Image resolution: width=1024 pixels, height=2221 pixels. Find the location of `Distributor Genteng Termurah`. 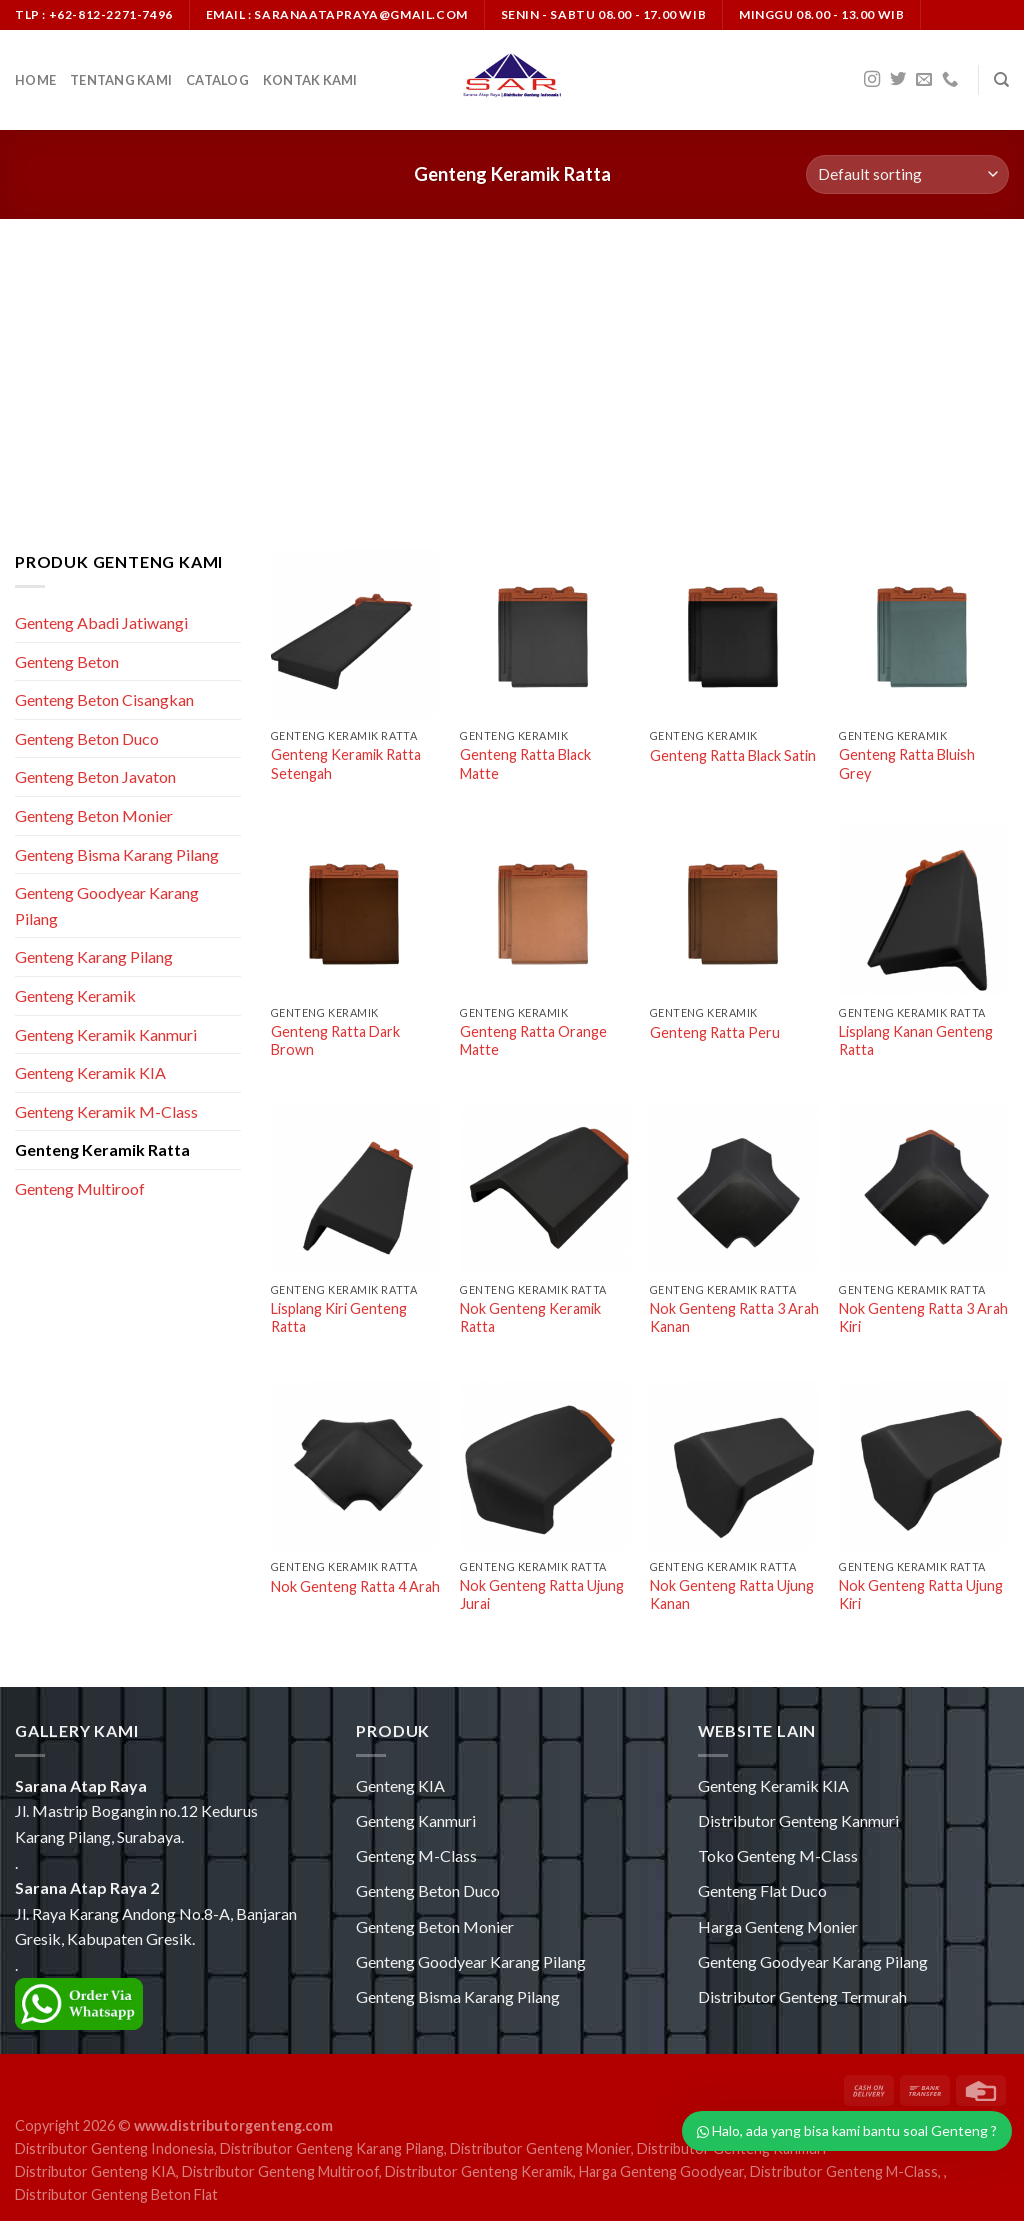

Distributor Genteng Termurah is located at coordinates (802, 1996).